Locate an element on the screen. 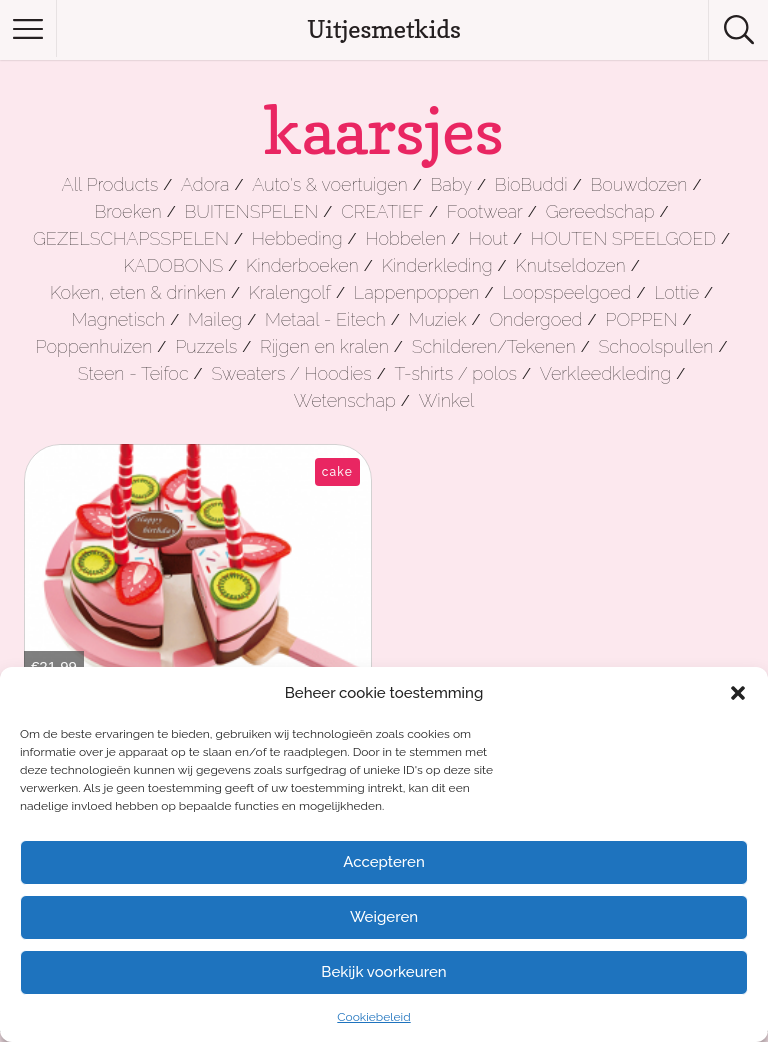 Image resolution: width=768 pixels, height=1042 pixels. Footwear is located at coordinates (485, 211).